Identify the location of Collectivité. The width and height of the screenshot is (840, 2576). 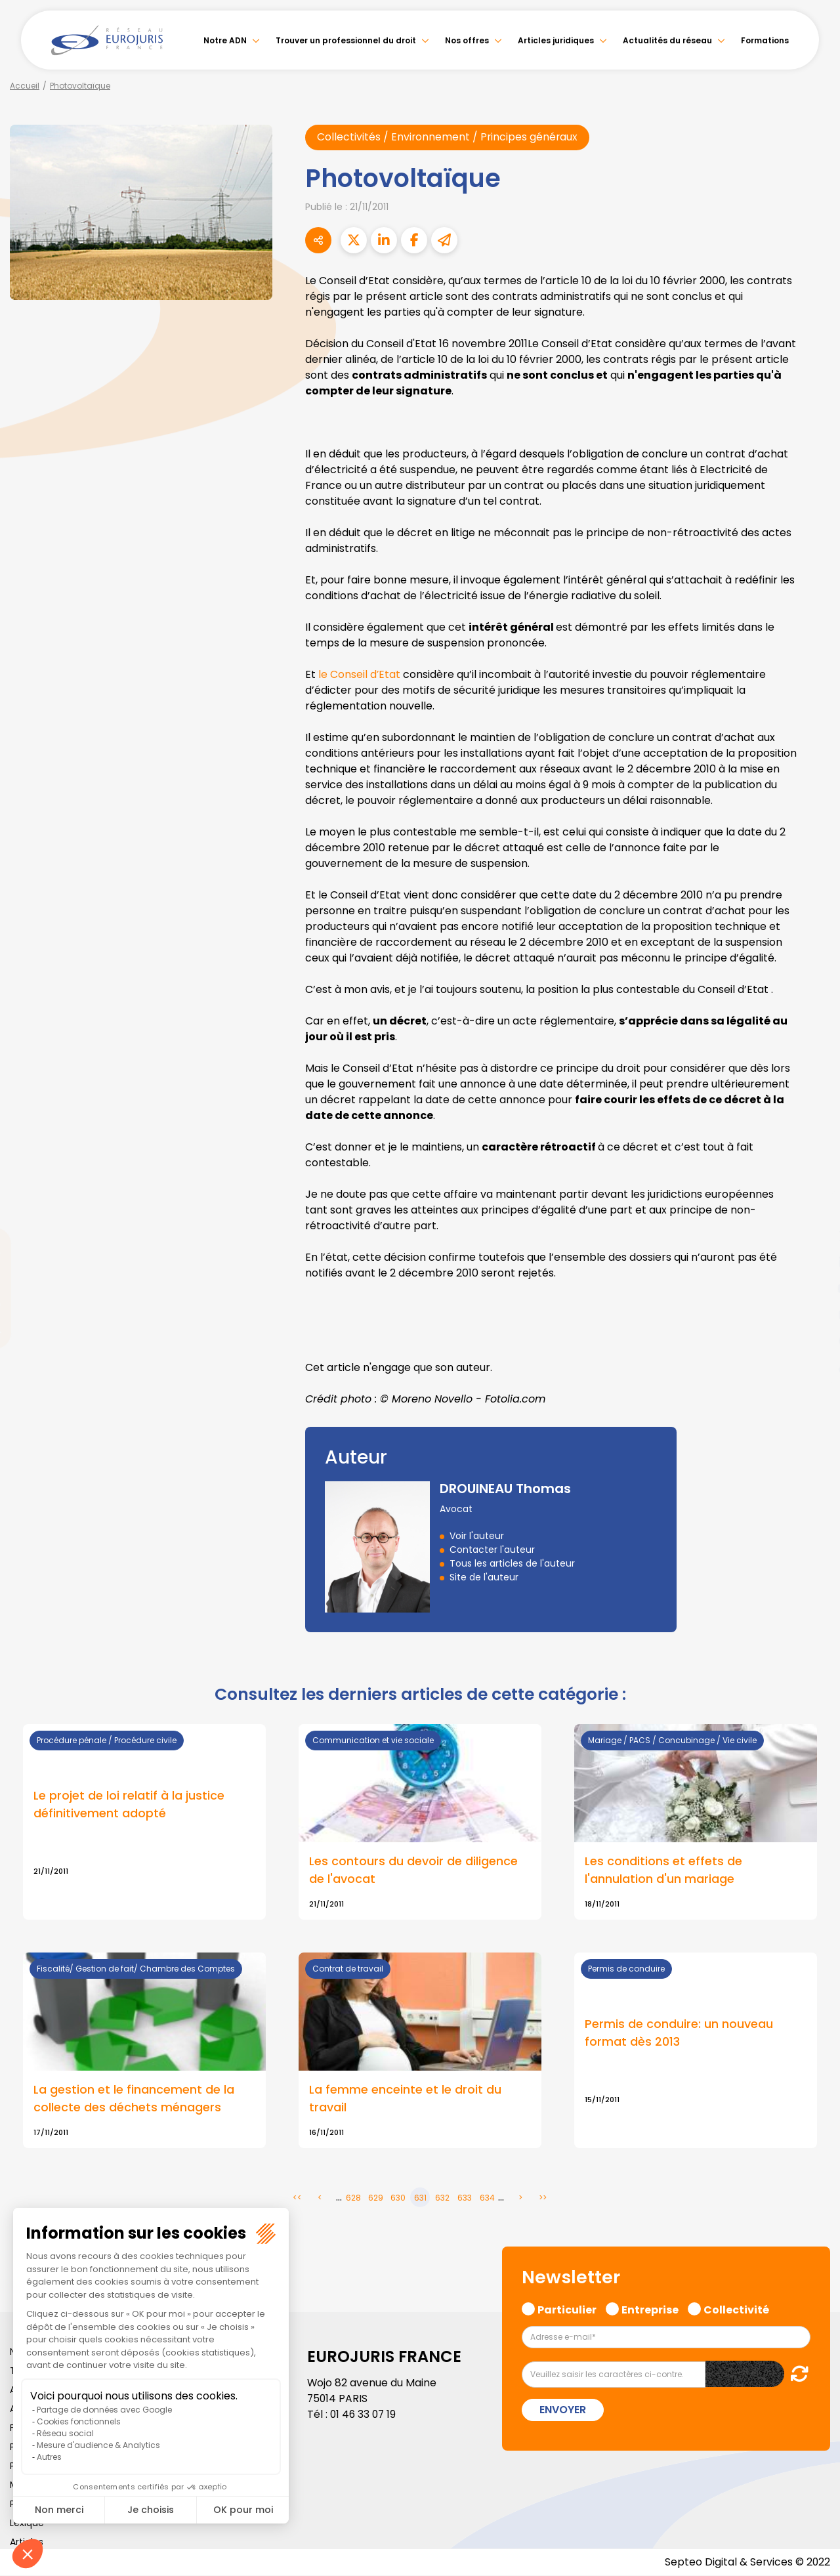
(736, 2309).